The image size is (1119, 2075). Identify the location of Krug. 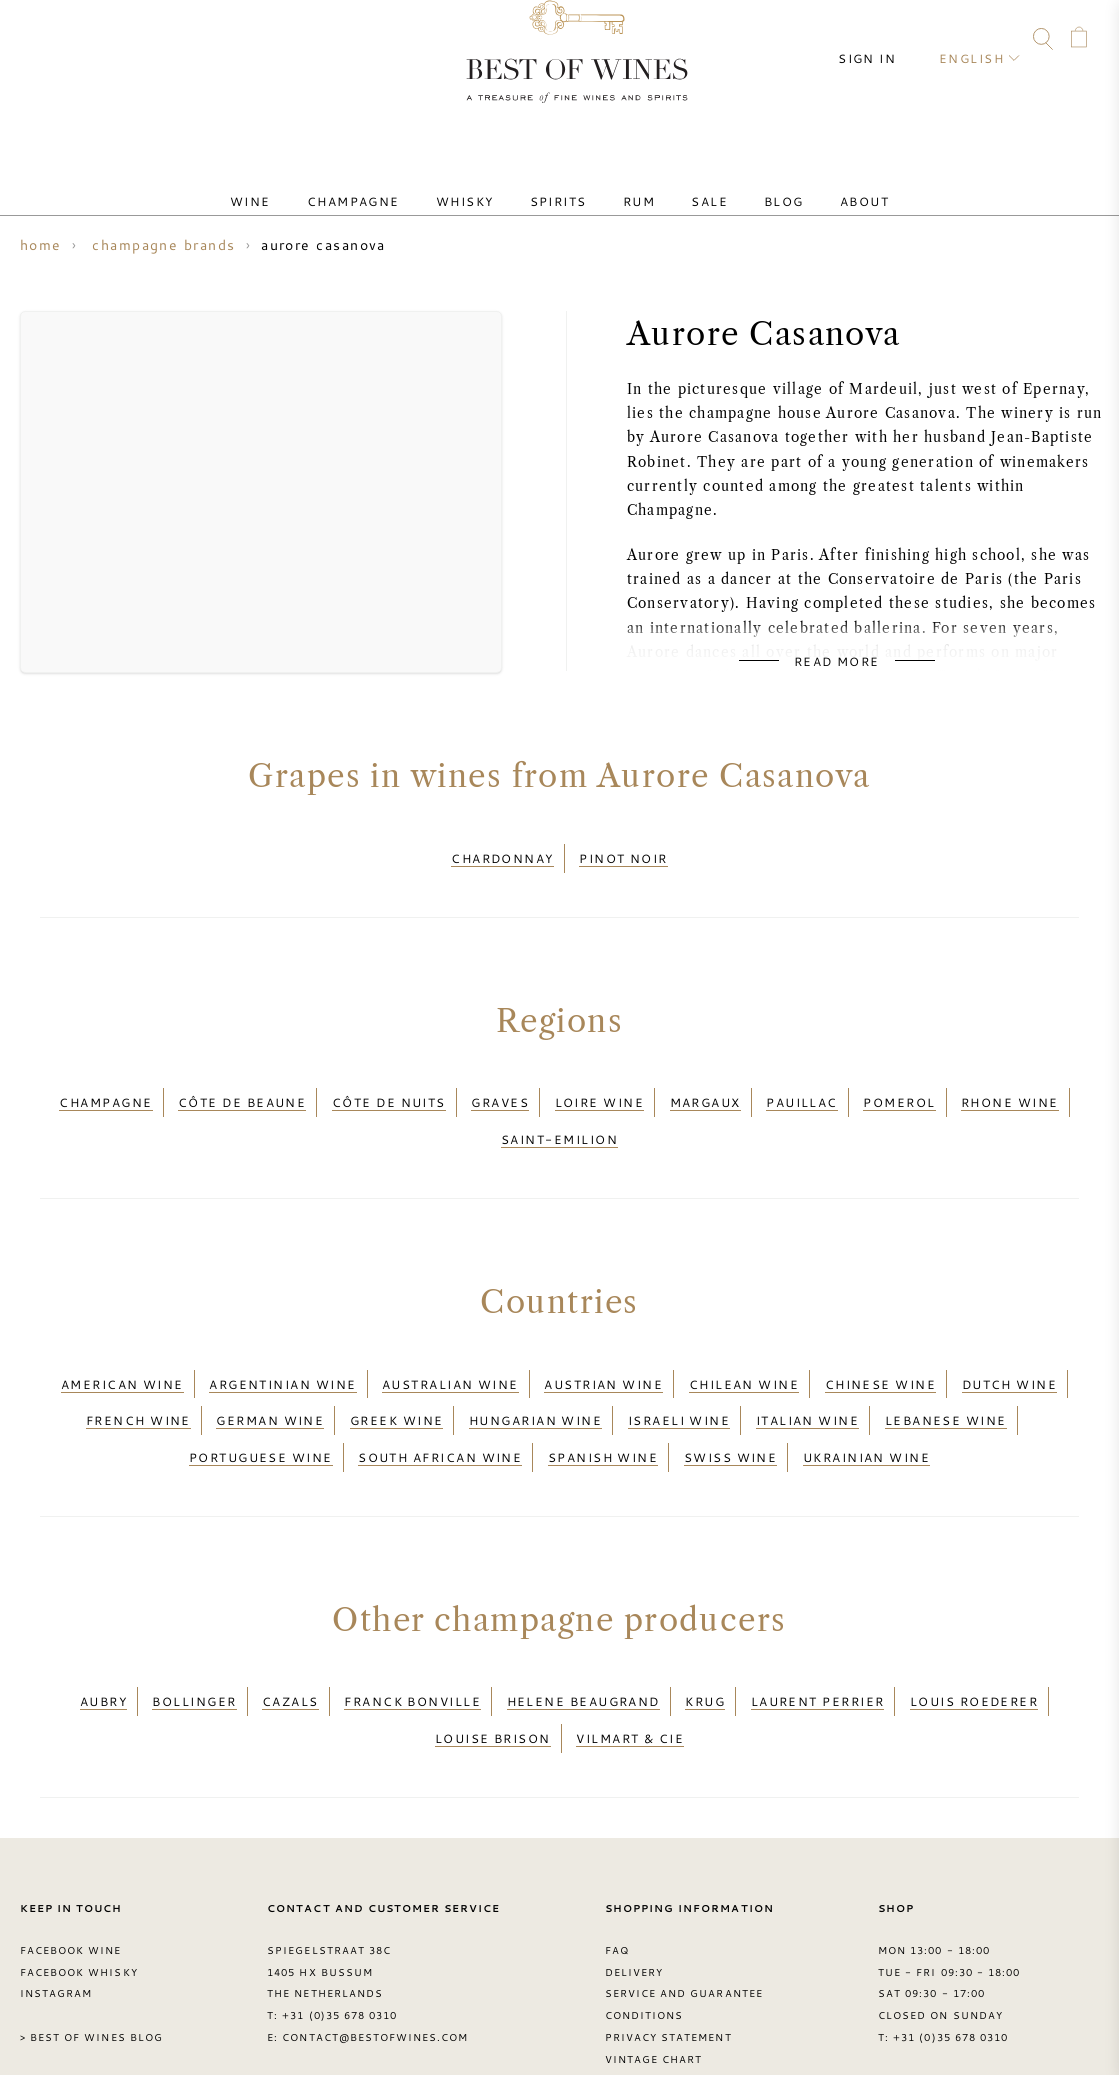
(705, 1621).